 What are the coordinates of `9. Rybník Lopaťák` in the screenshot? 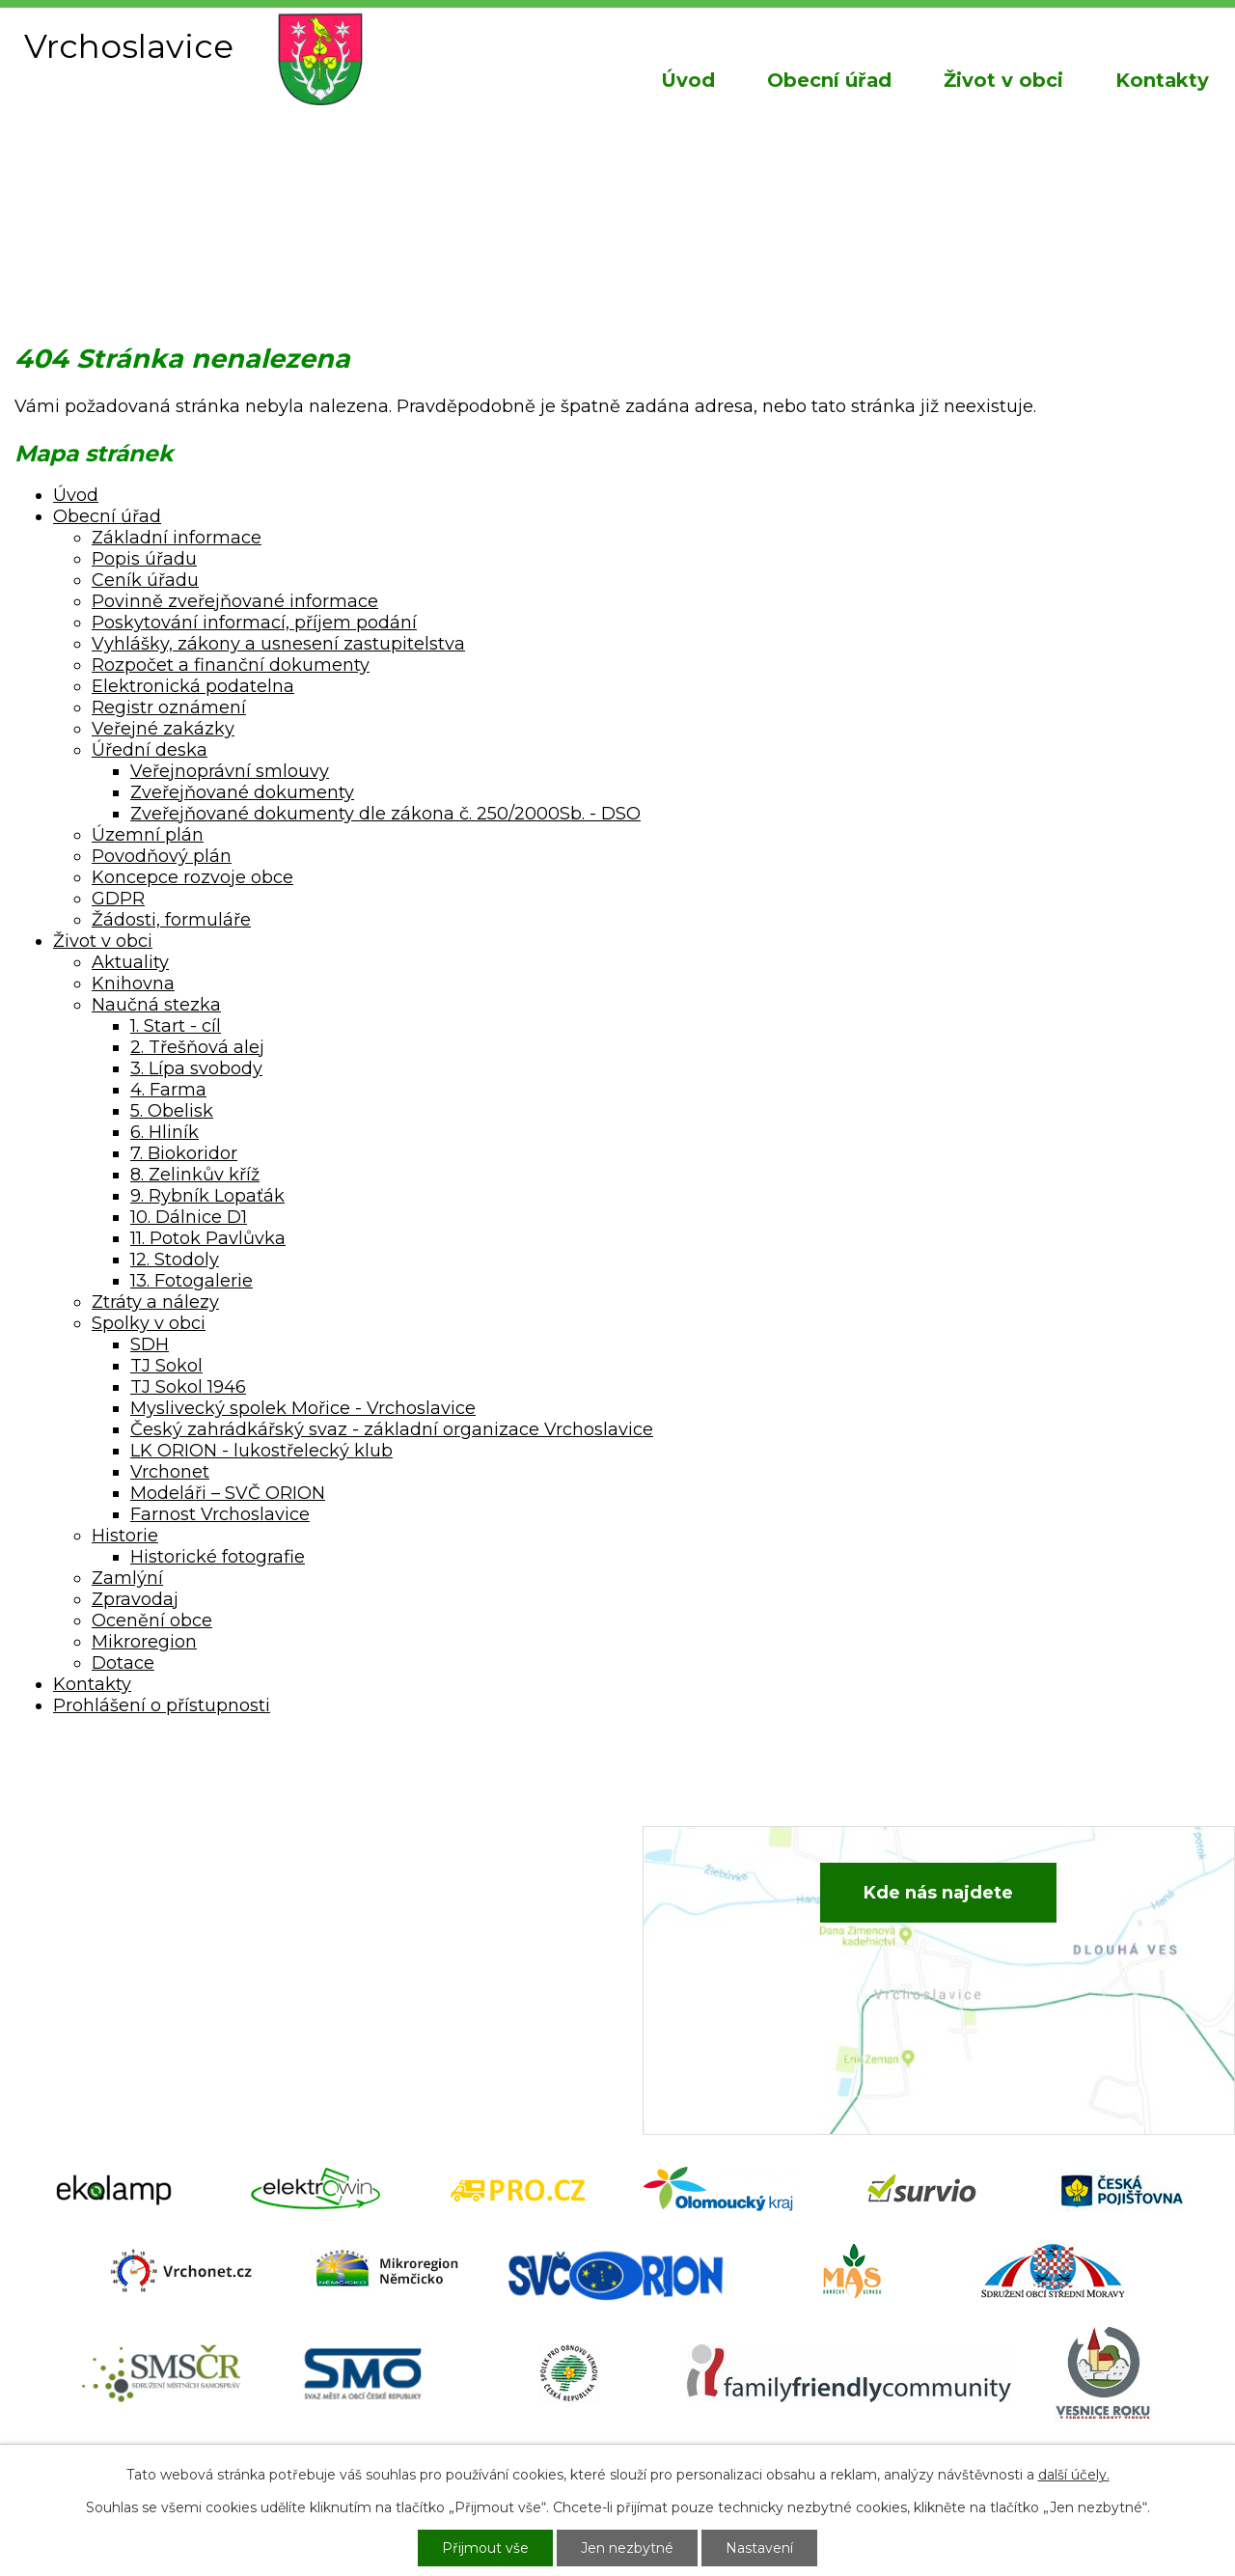 It's located at (207, 1195).